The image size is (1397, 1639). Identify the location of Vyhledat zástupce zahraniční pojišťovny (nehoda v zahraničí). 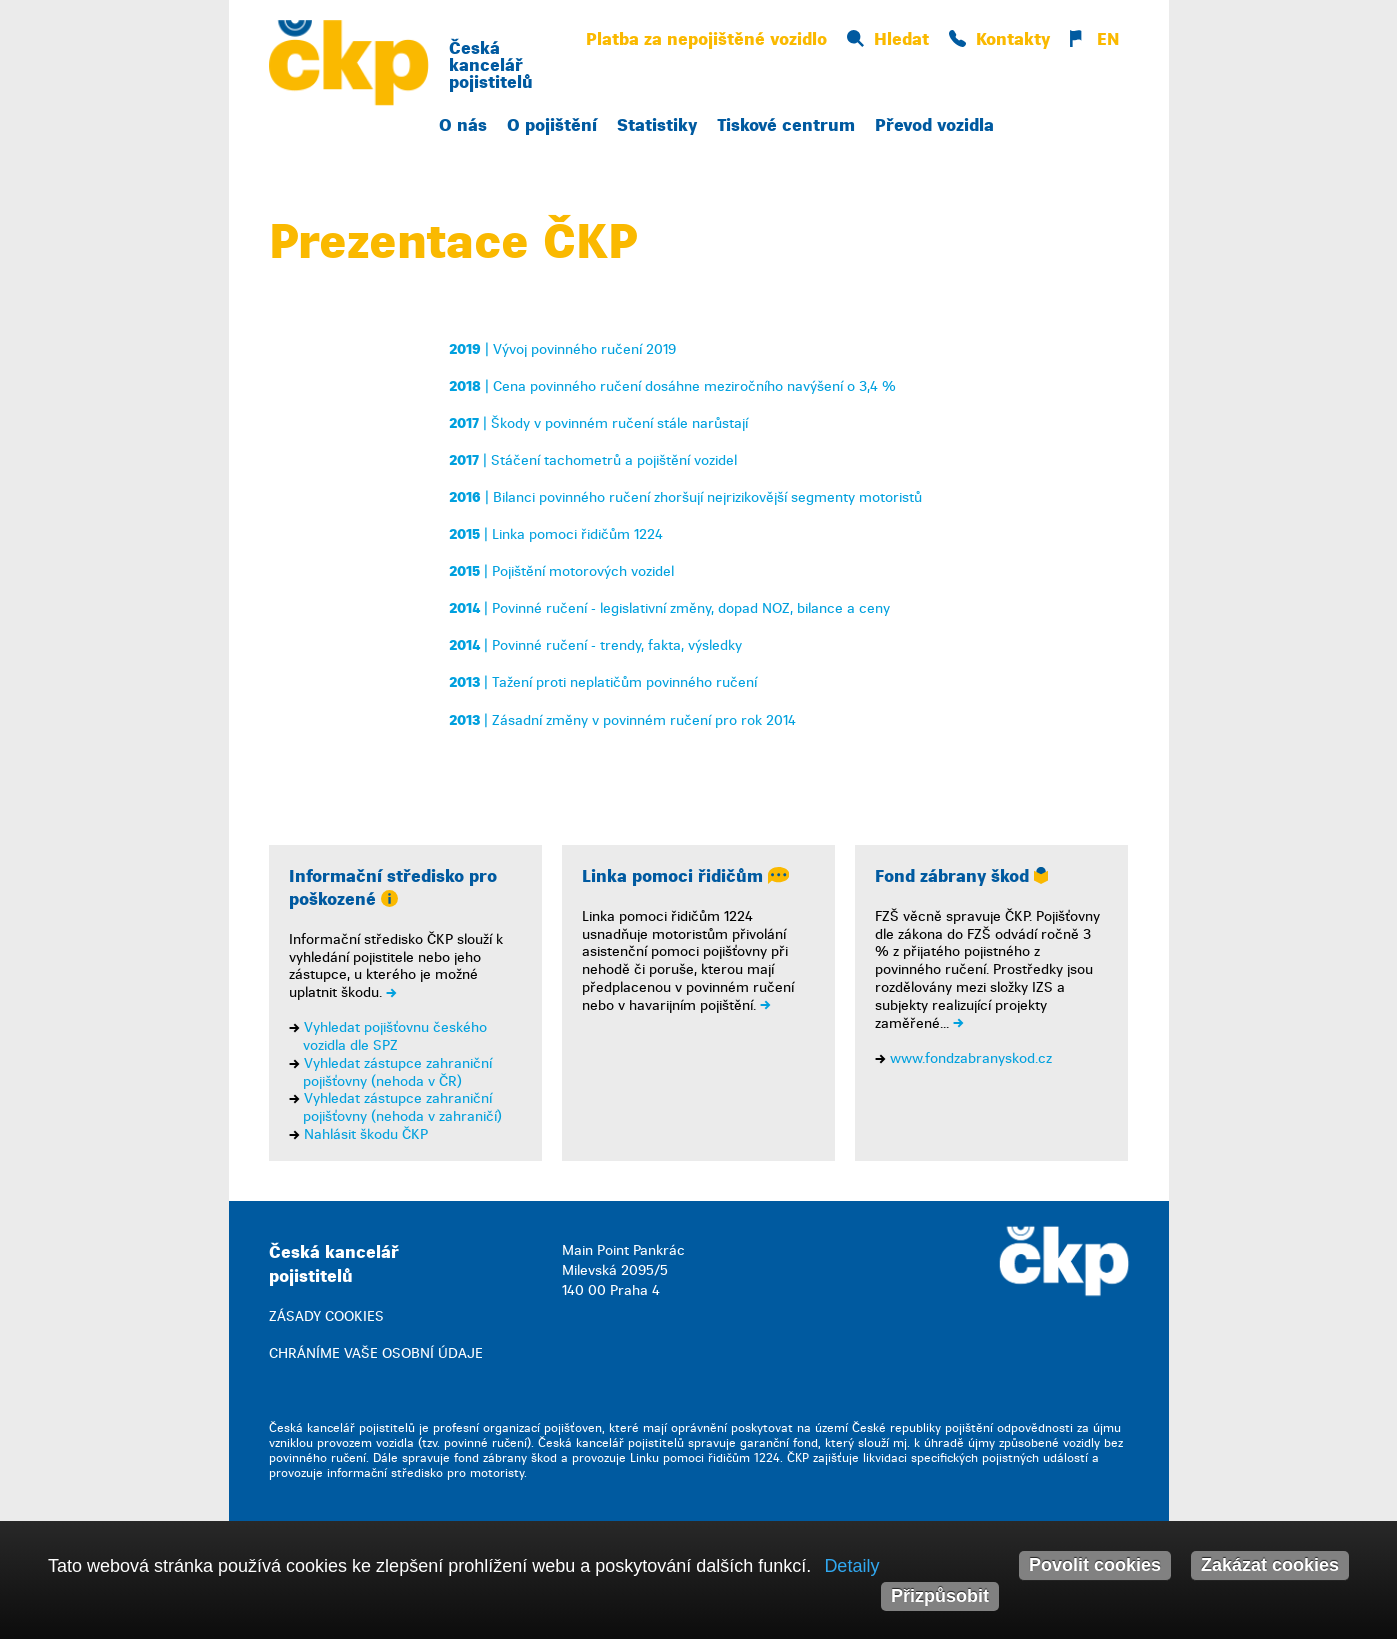
(402, 1107).